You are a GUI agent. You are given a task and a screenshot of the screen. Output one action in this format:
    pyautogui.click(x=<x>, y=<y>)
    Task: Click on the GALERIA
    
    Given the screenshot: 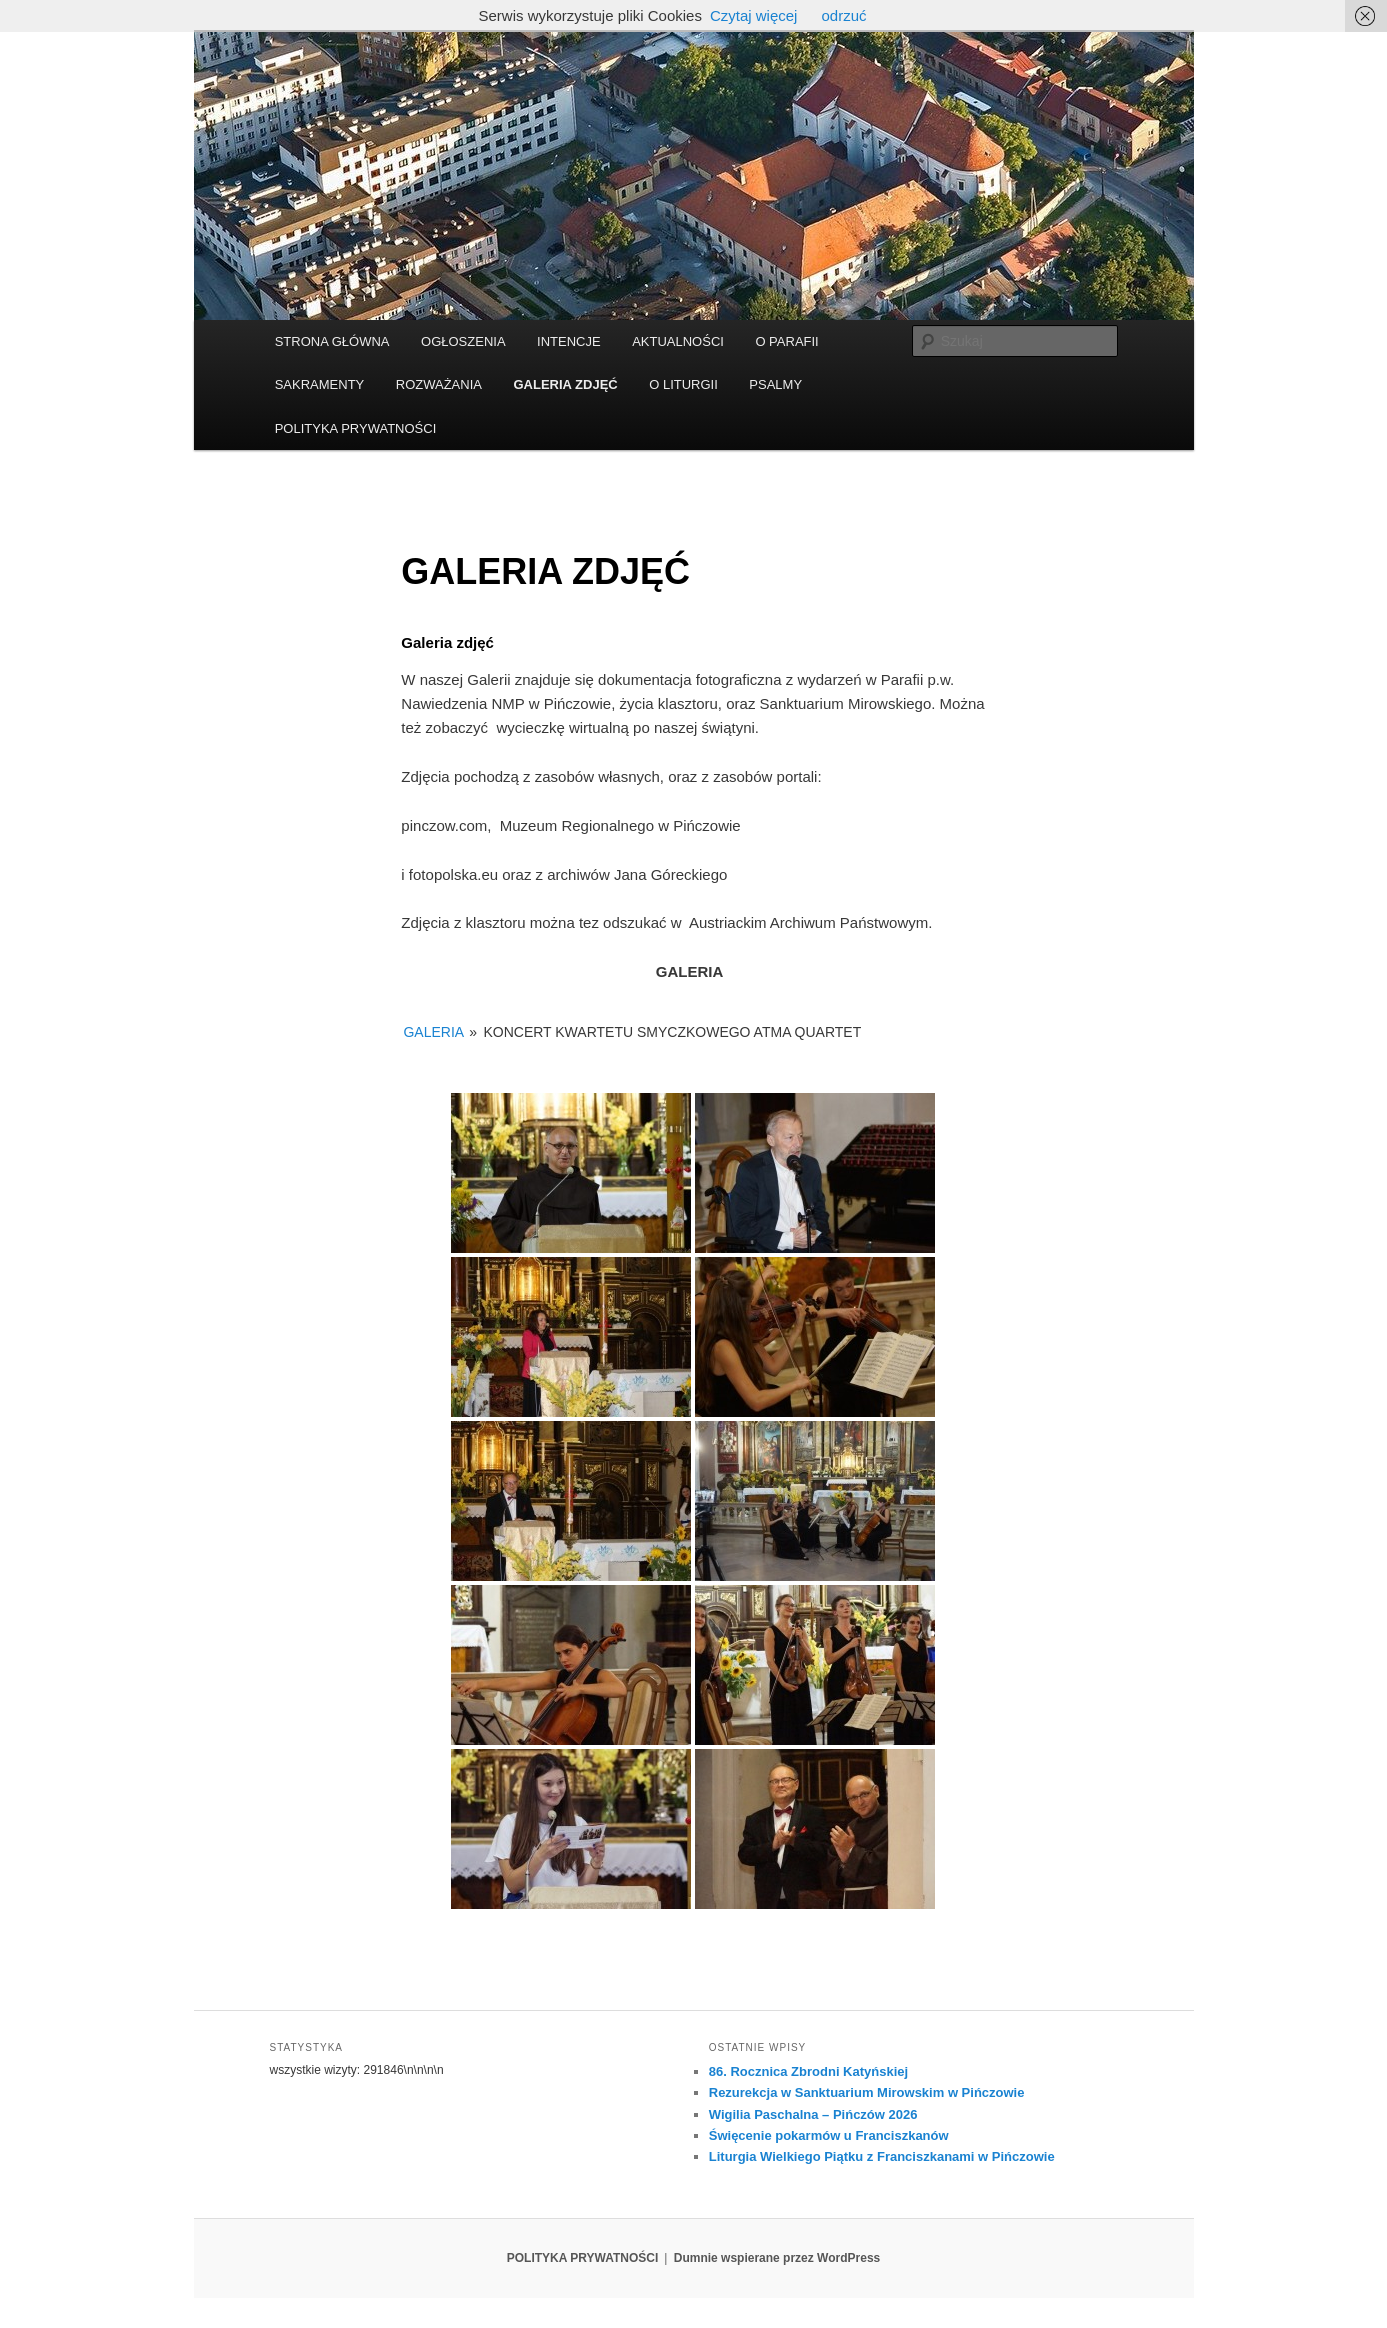 What is the action you would take?
    pyautogui.click(x=433, y=1032)
    